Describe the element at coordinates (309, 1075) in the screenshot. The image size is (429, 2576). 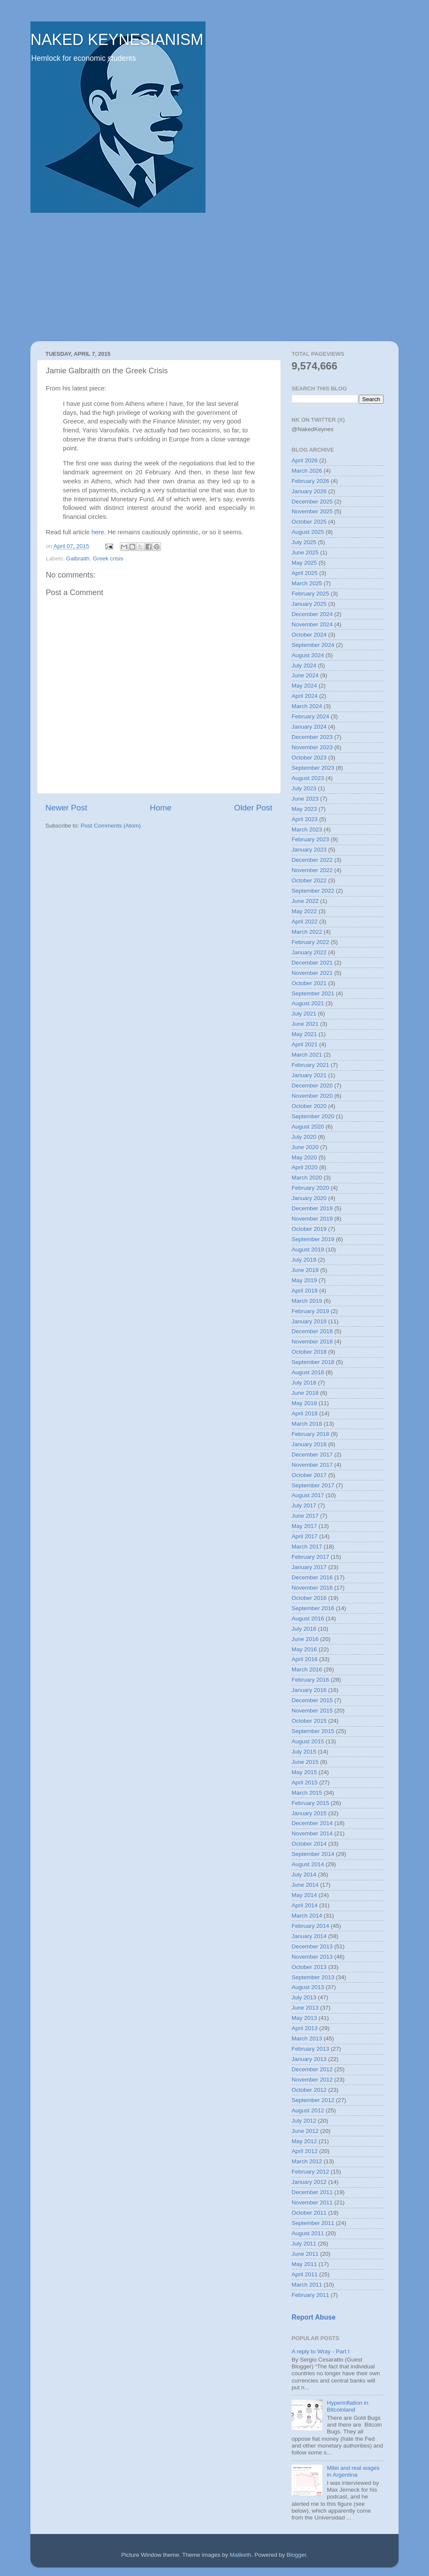
I see `January 2021` at that location.